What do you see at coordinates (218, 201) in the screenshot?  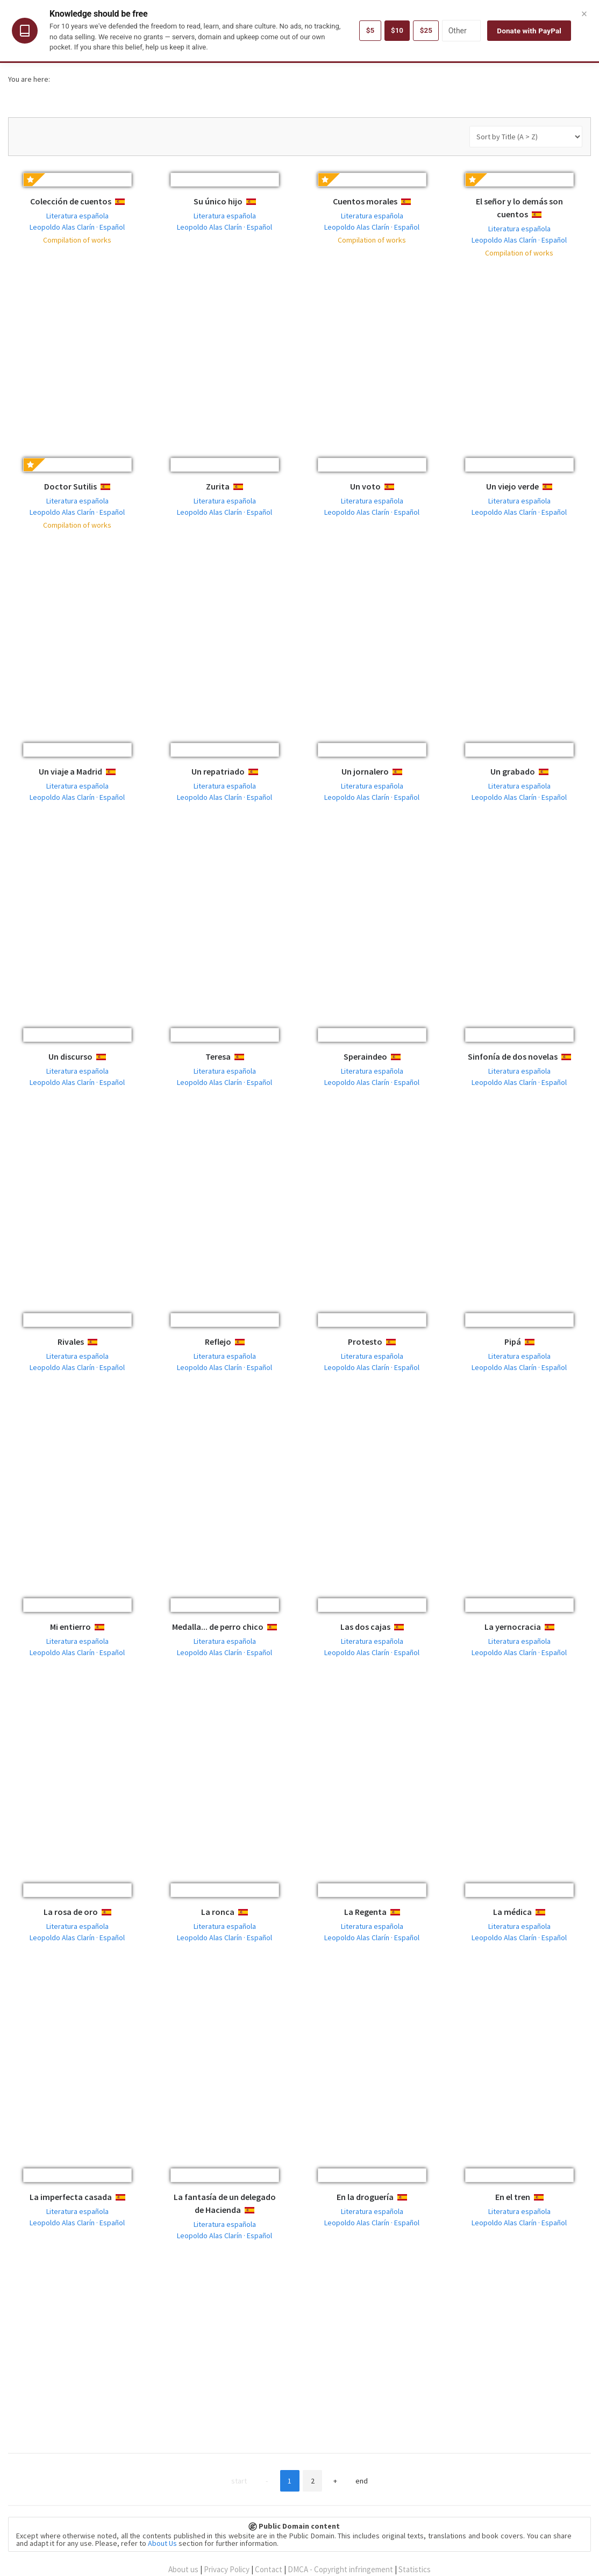 I see `Su único hijo` at bounding box center [218, 201].